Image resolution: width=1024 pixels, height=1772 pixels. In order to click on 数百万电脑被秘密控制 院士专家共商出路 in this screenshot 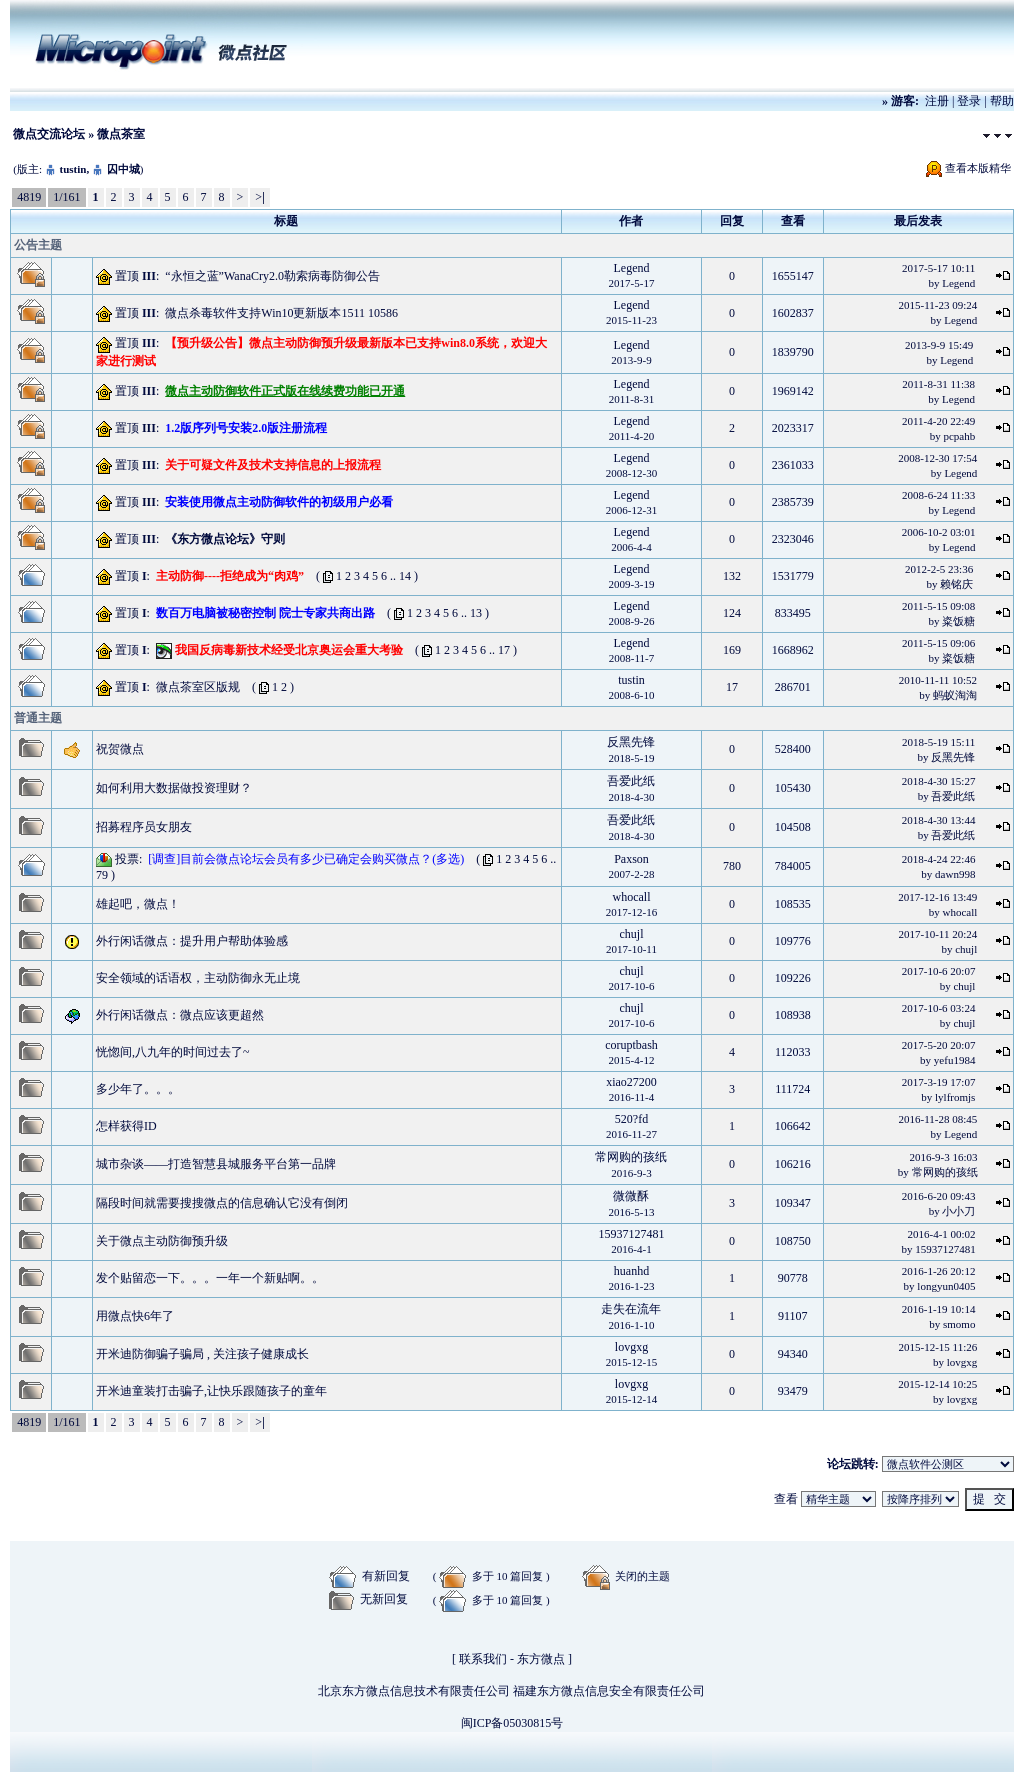, I will do `click(265, 613)`.